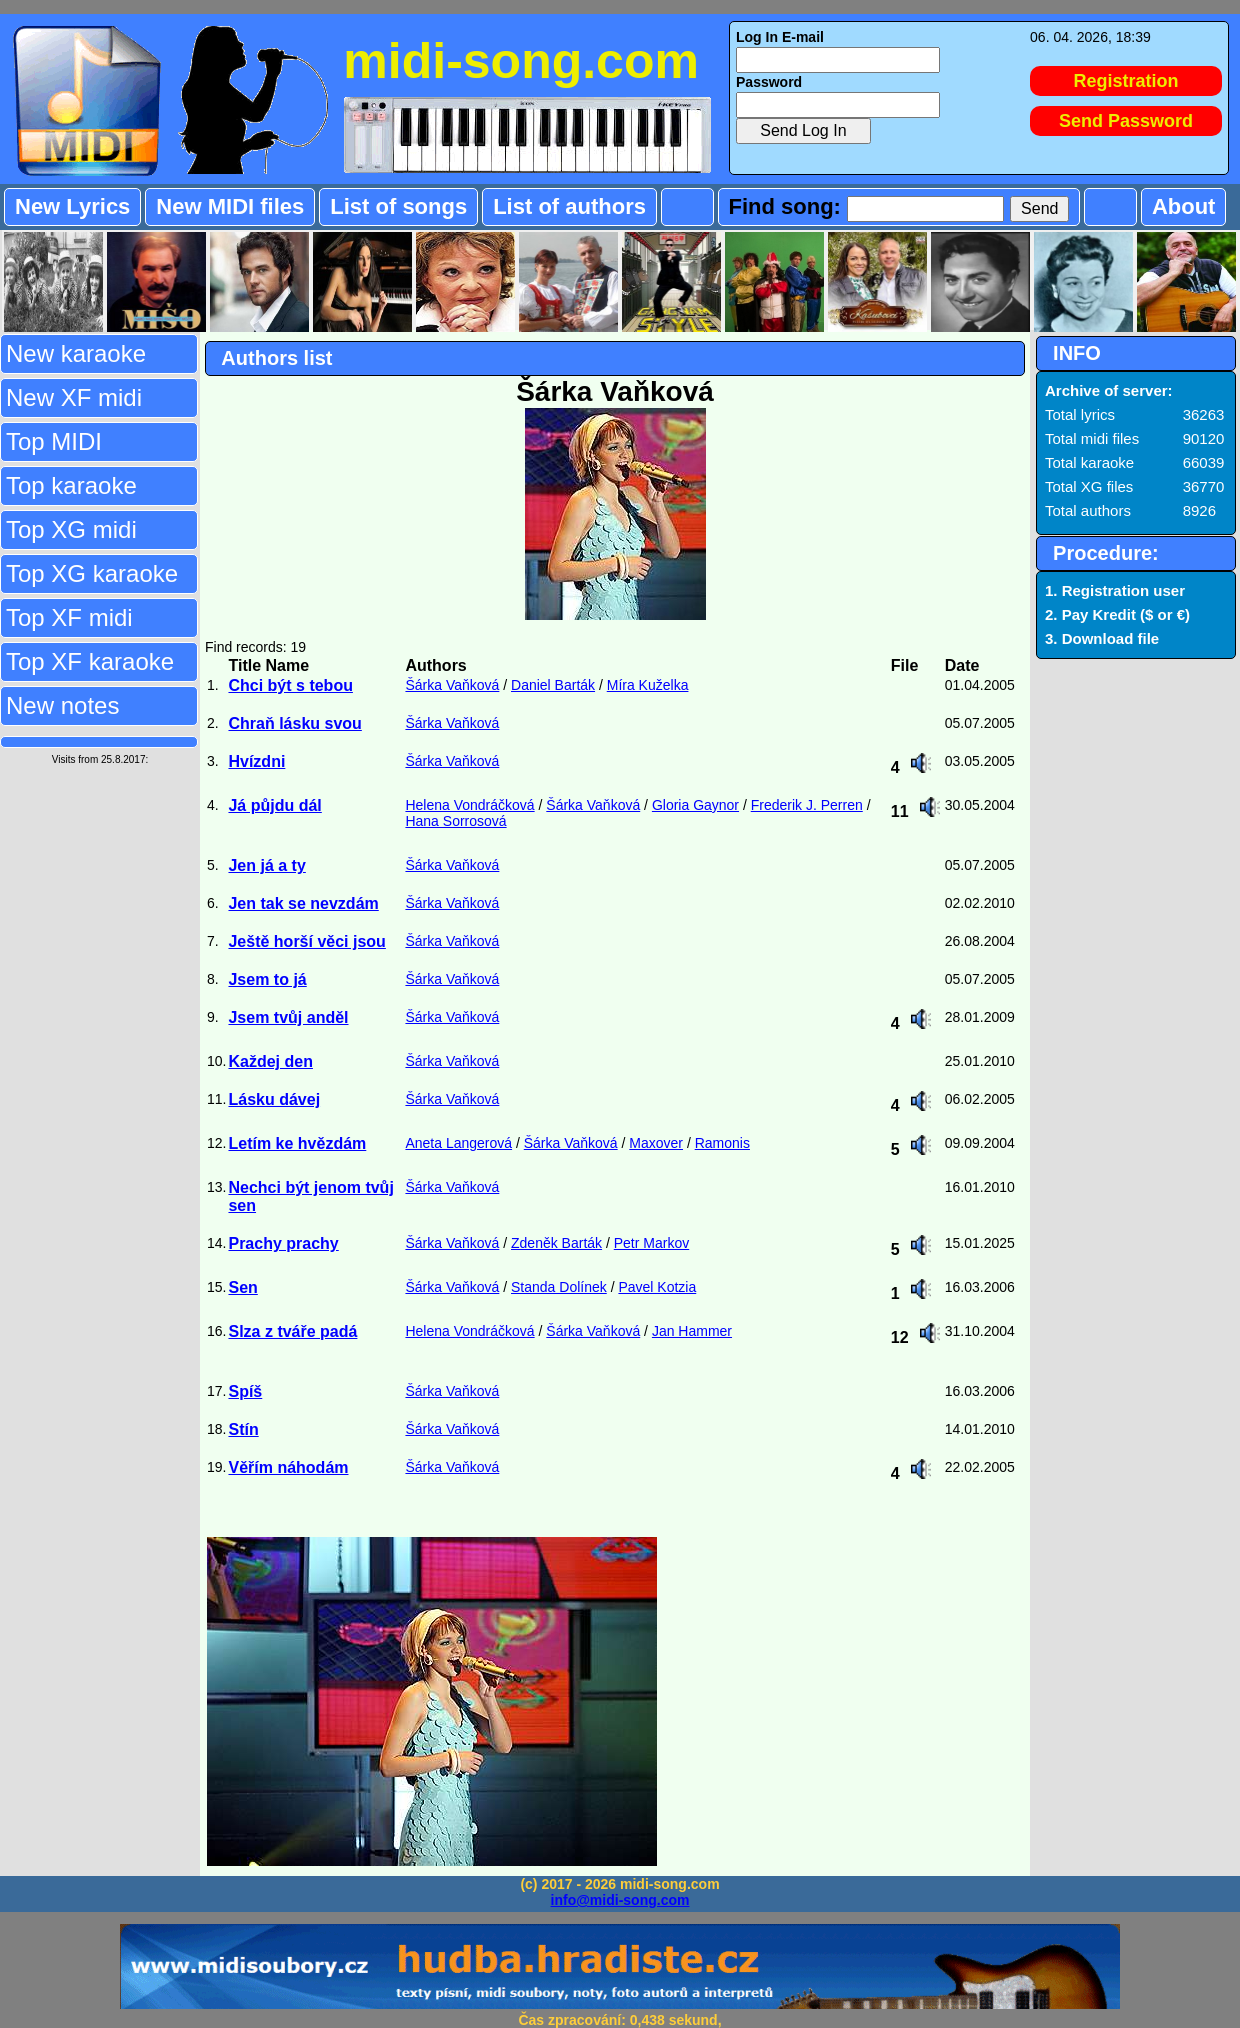 The width and height of the screenshot is (1240, 2028). I want to click on Standa Dolínek, so click(559, 1287).